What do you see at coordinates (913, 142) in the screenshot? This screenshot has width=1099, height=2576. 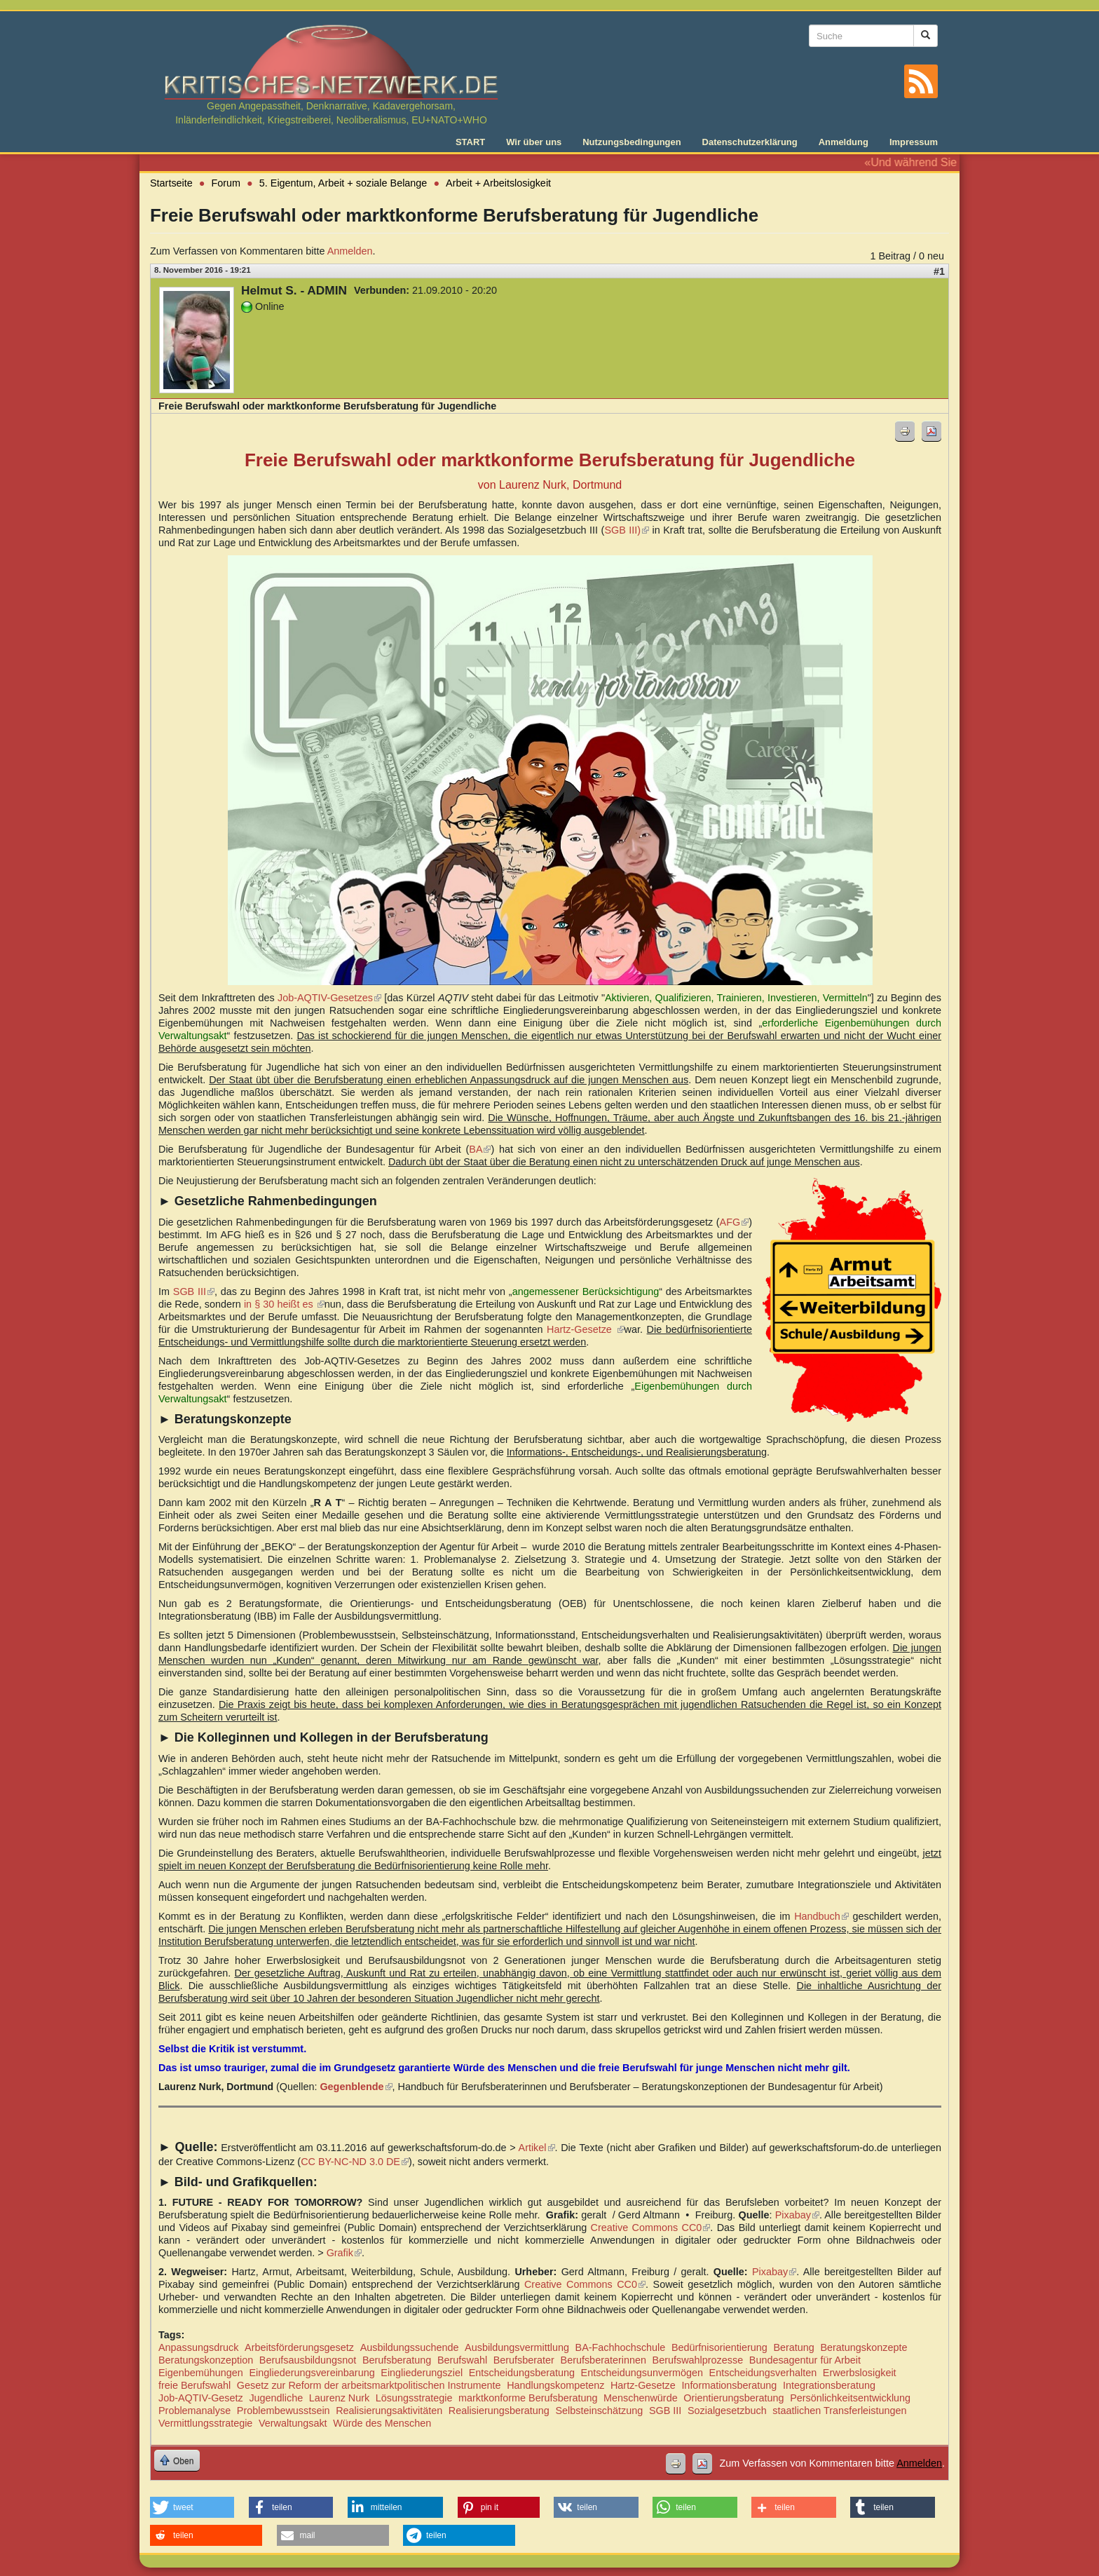 I see `Impressum` at bounding box center [913, 142].